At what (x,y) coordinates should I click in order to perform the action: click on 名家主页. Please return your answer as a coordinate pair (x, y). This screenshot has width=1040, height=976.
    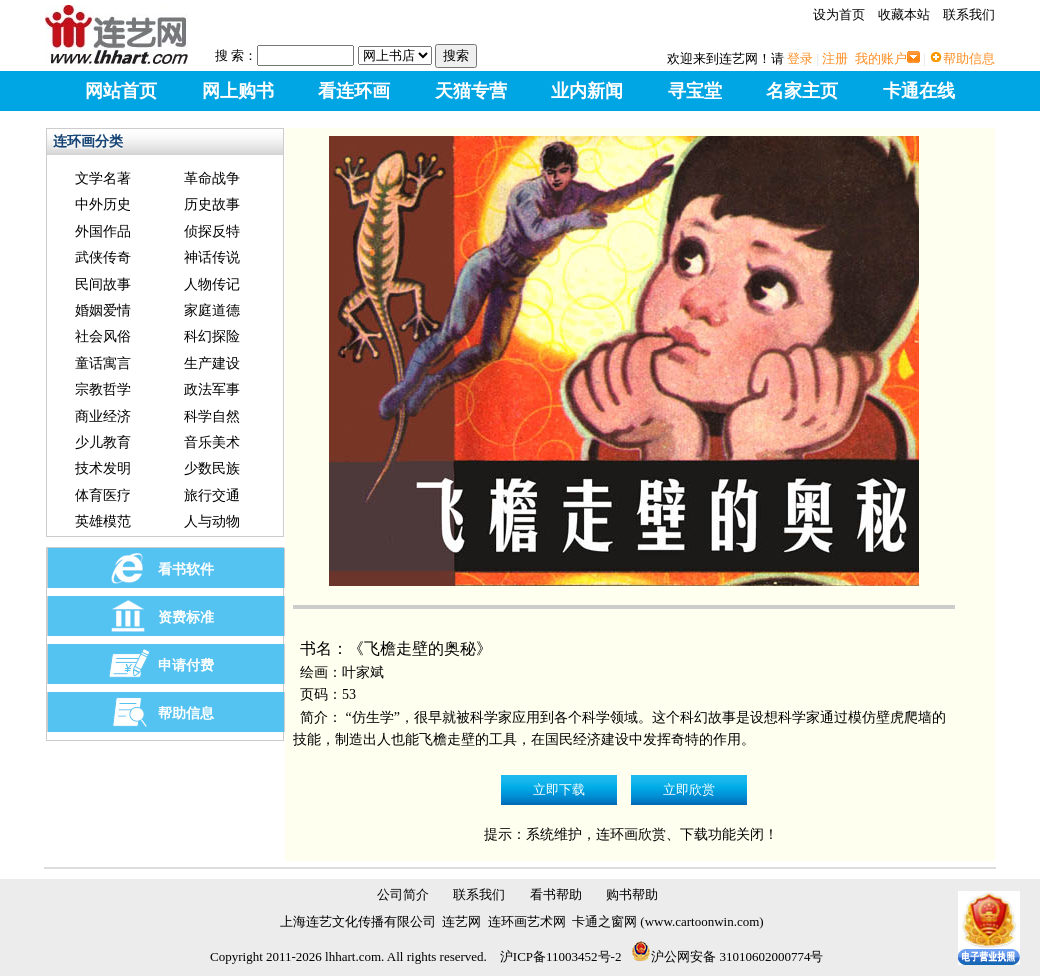
    Looking at the image, I should click on (802, 91).